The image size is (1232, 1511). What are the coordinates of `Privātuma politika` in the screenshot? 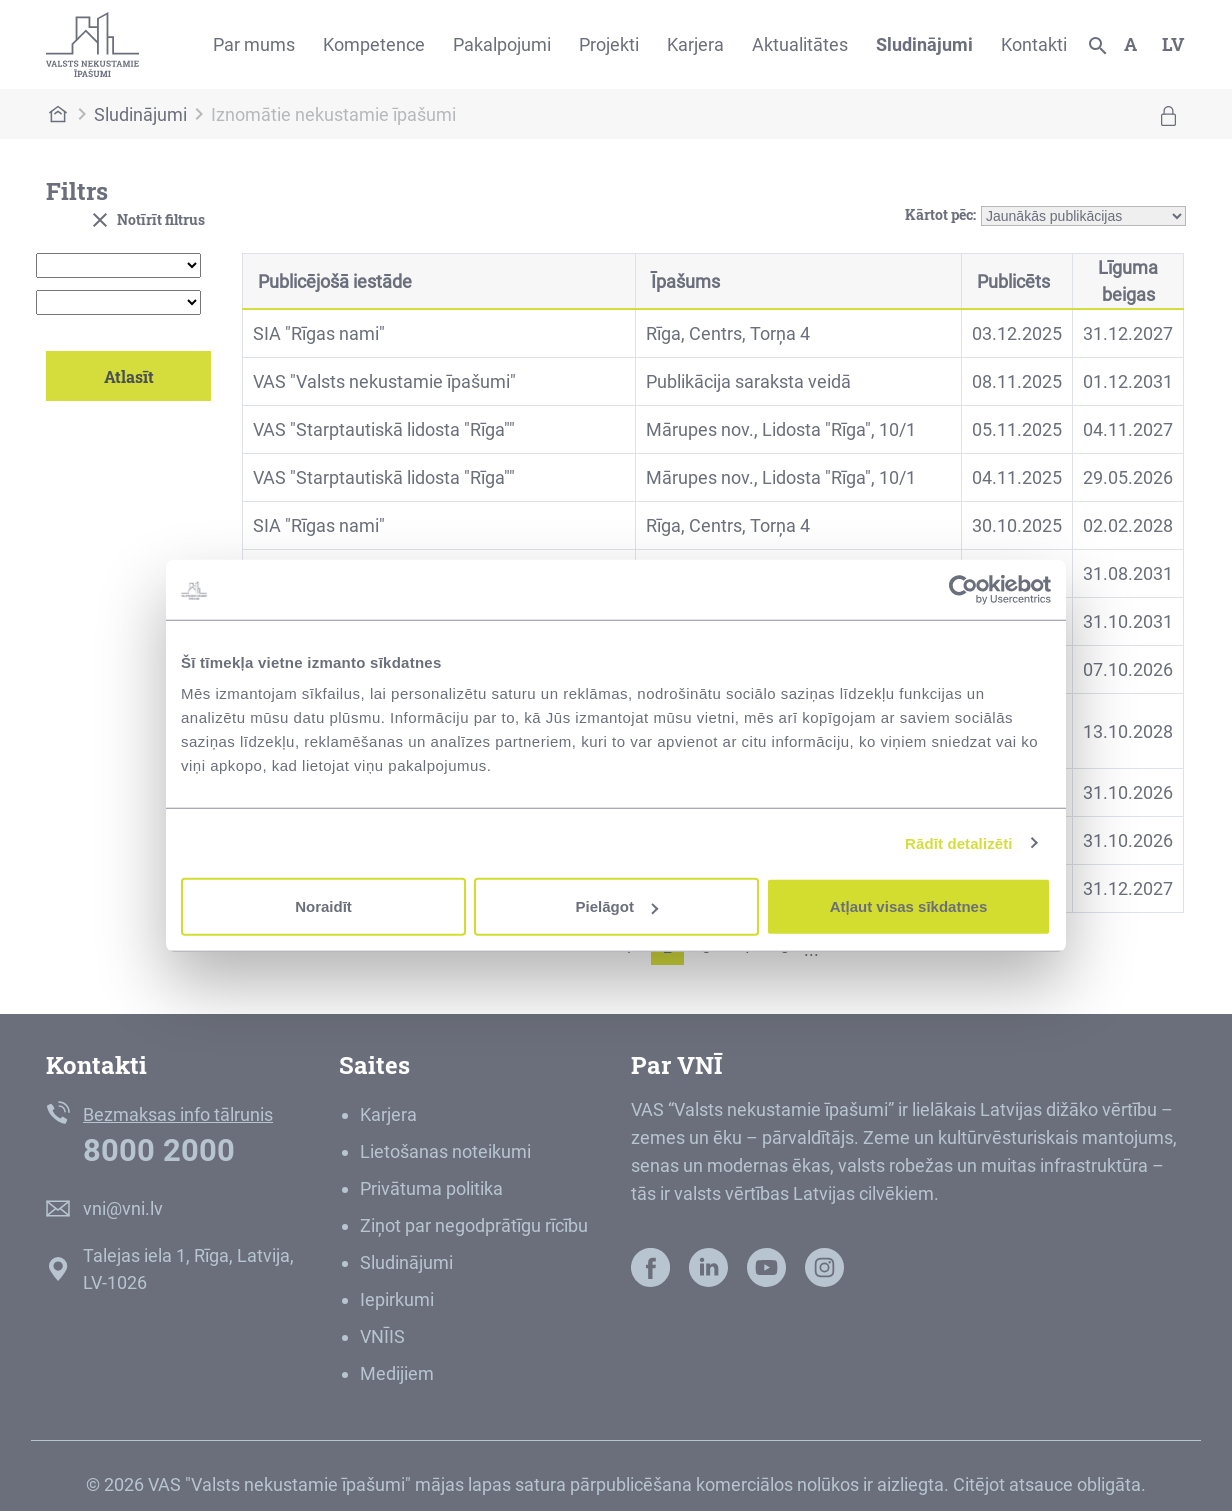 It's located at (431, 1188).